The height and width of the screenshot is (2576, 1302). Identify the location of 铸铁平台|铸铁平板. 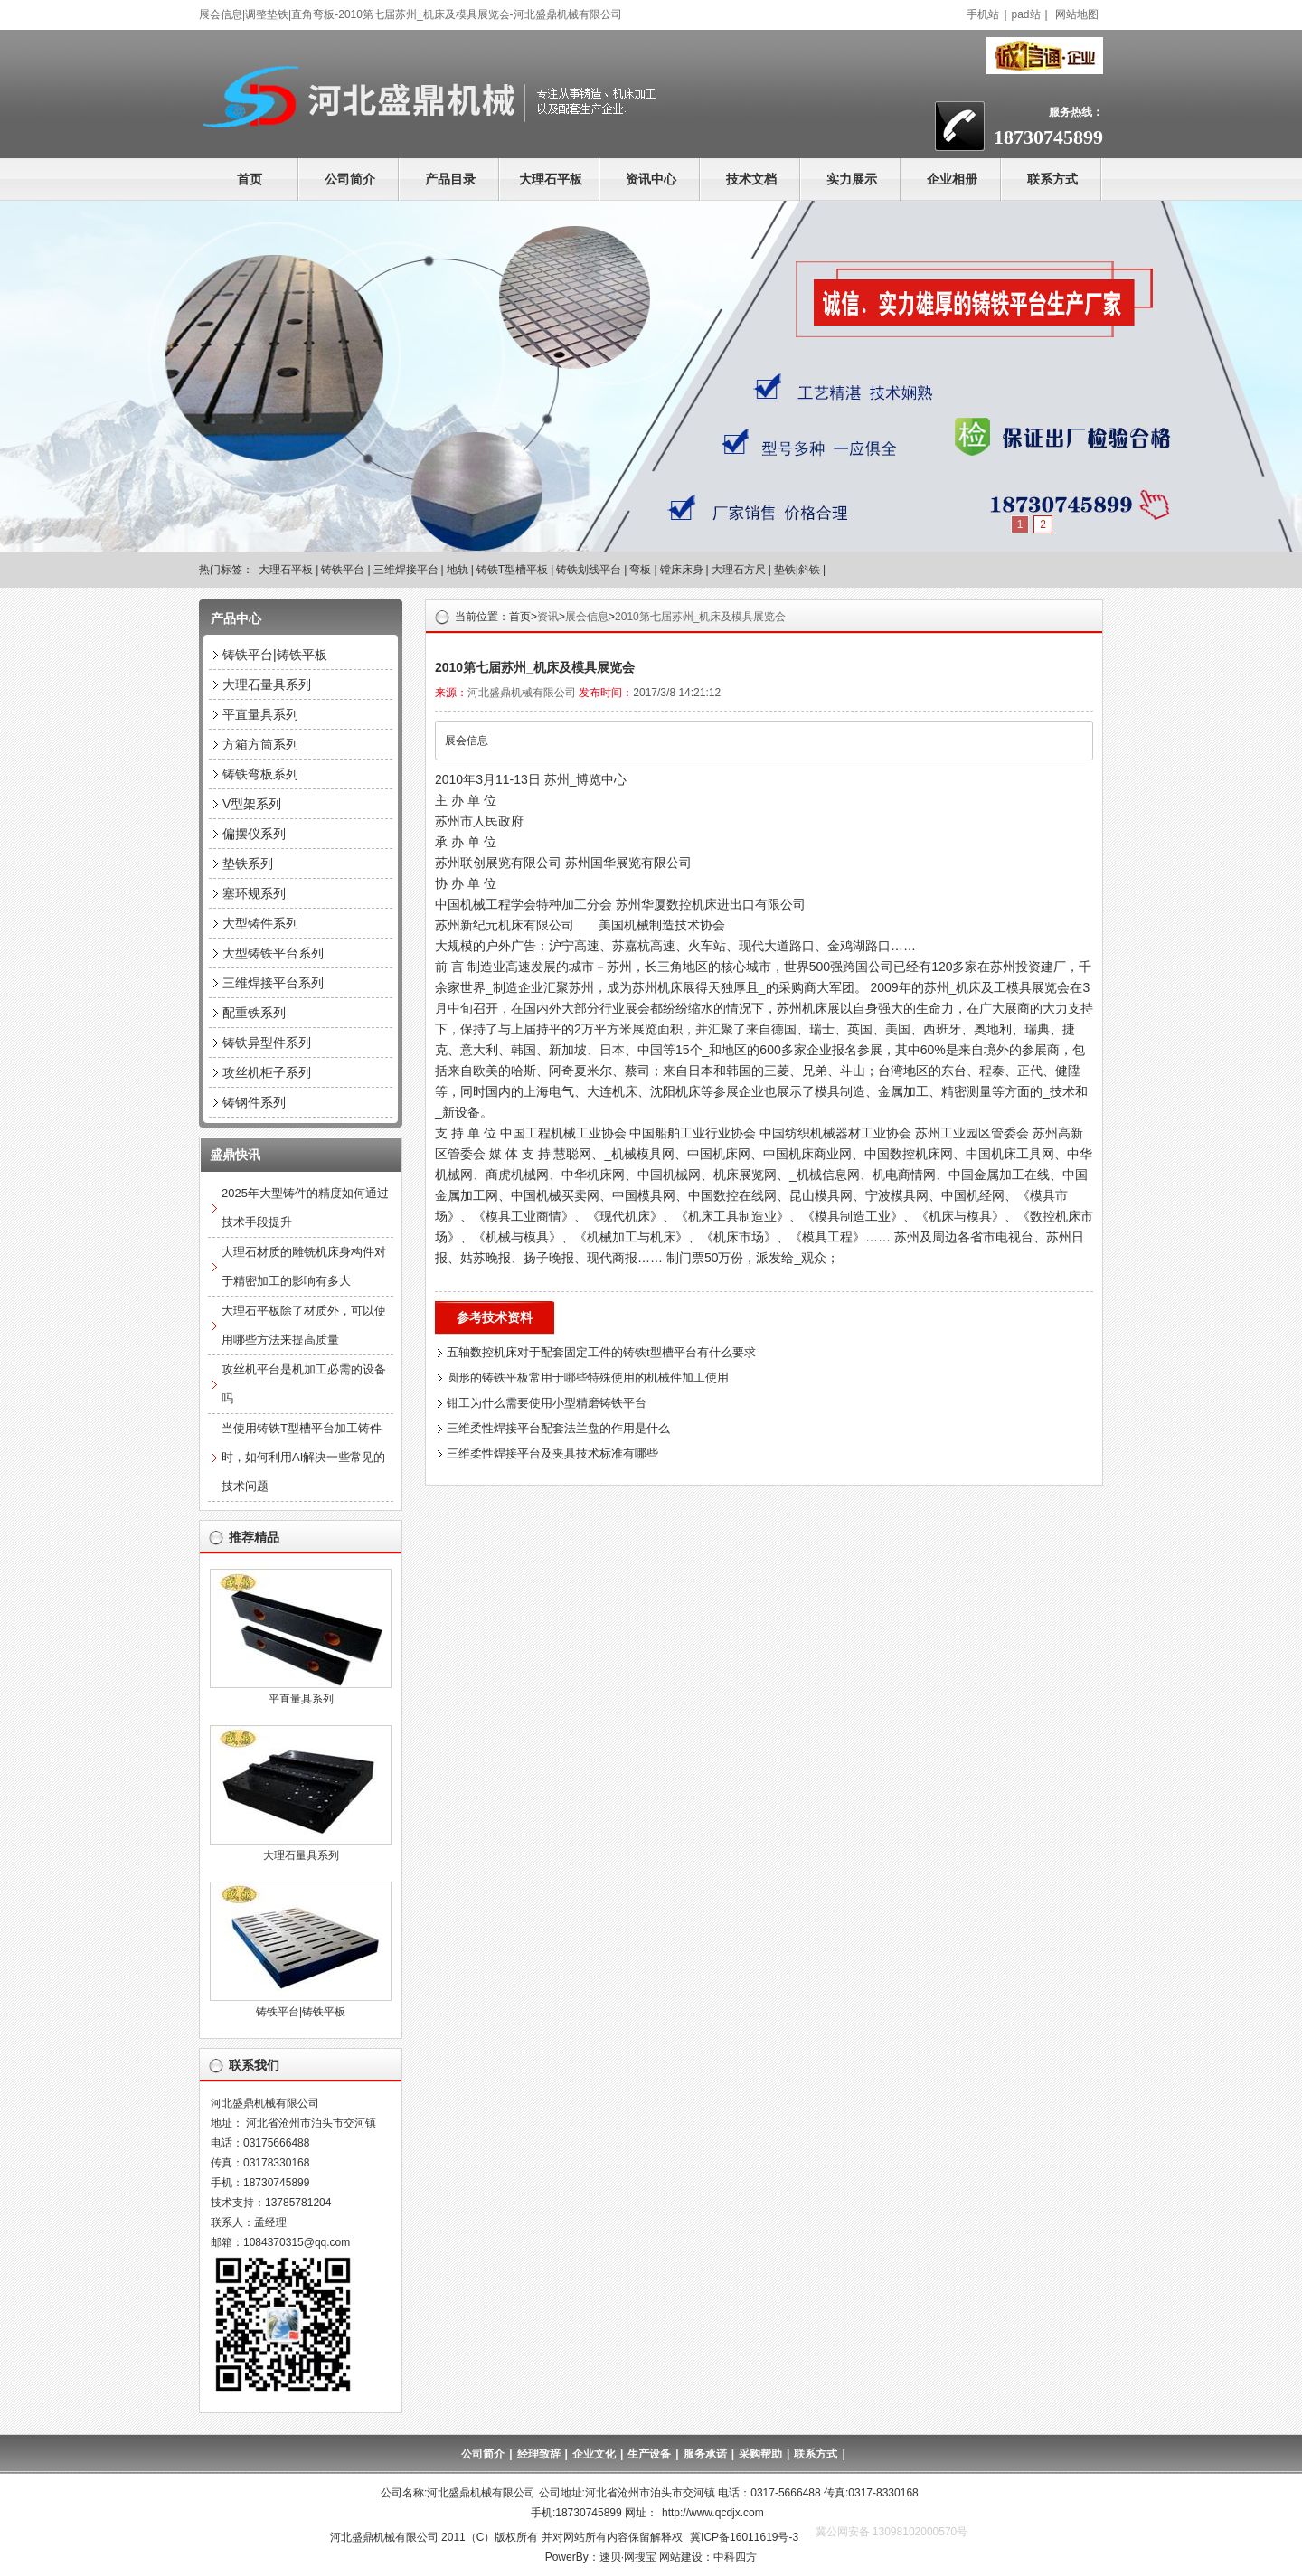
(274, 654).